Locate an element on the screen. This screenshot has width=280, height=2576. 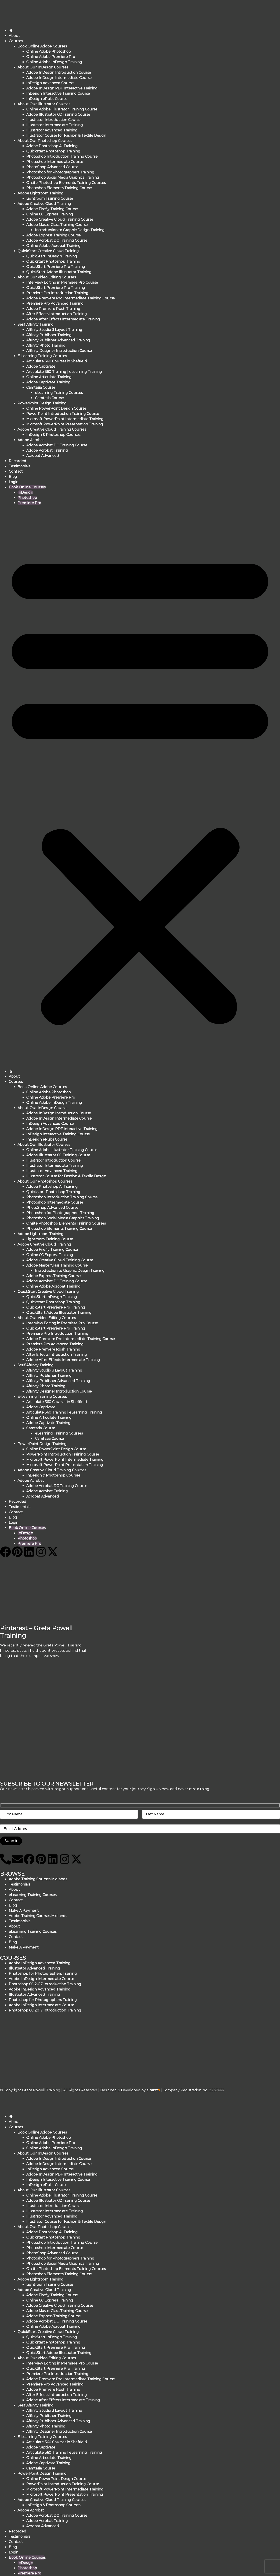
Introduction to Graphic Design Training is located at coordinates (70, 230).